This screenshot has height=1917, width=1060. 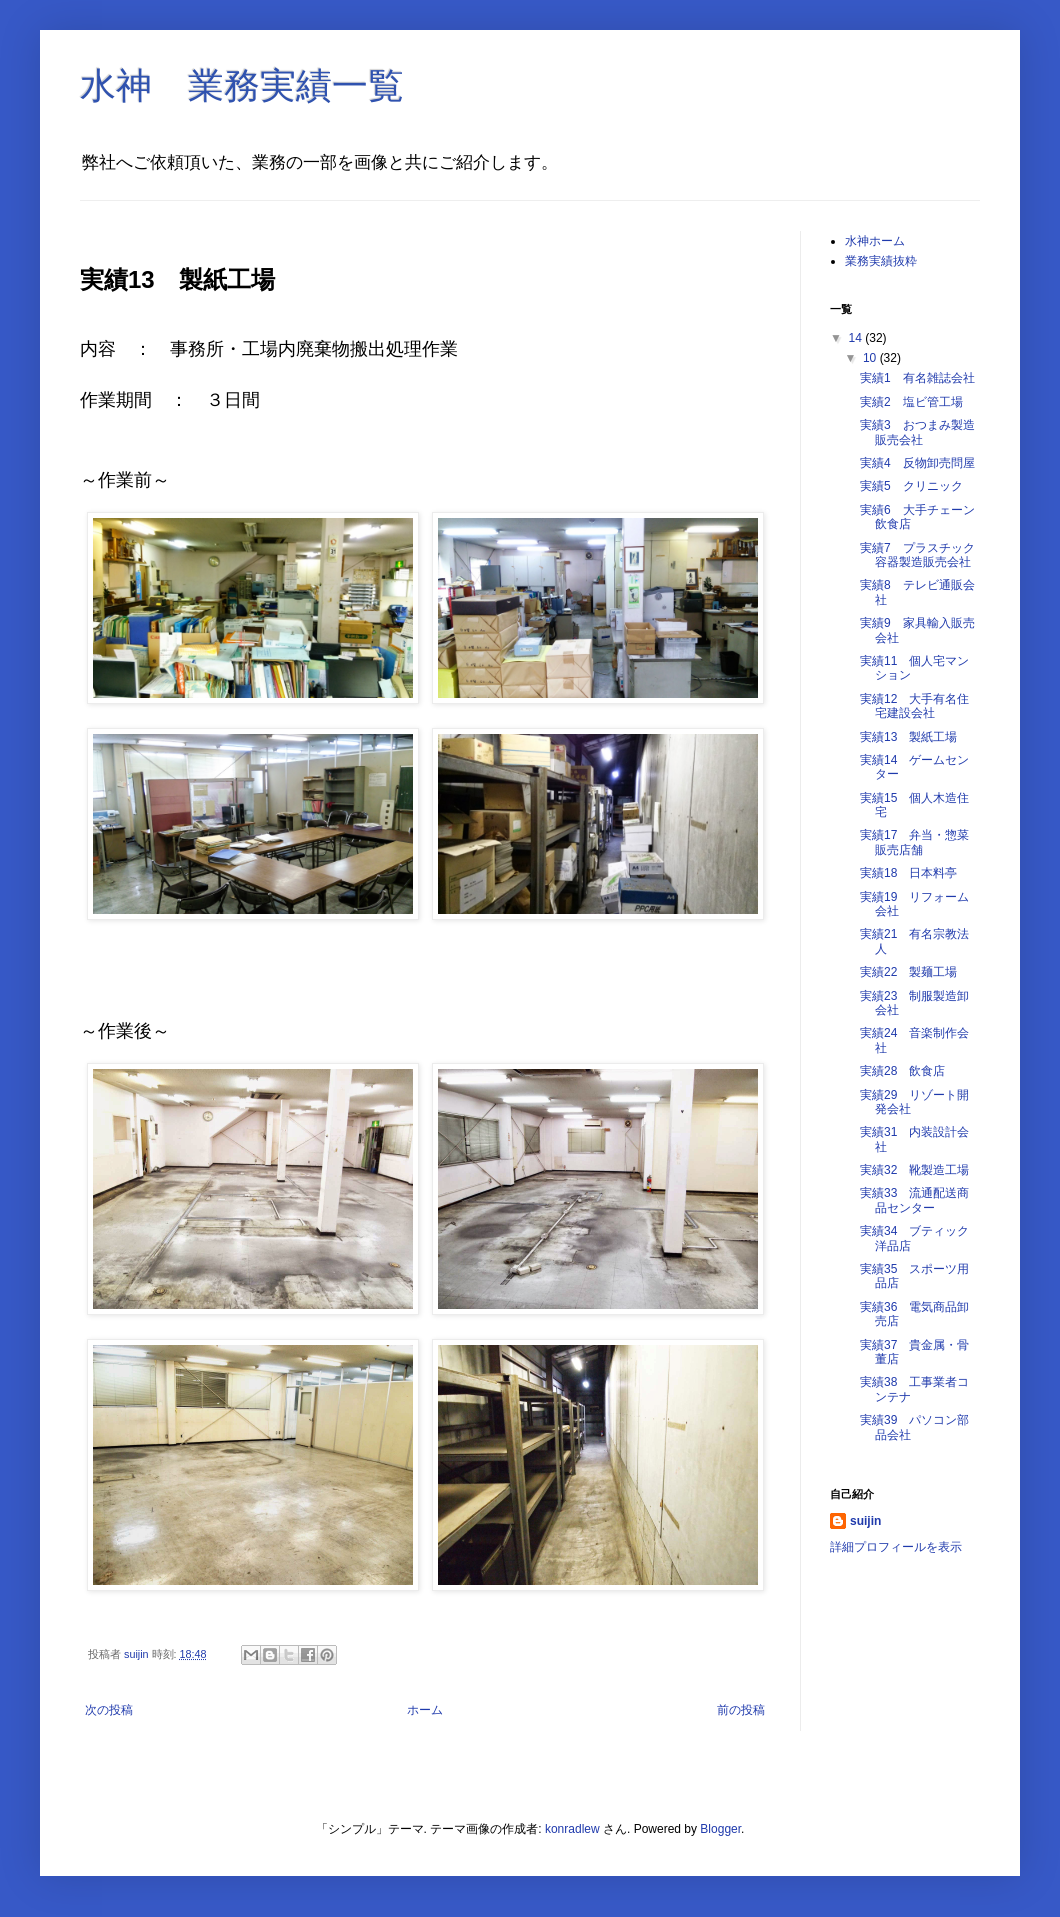 What do you see at coordinates (242, 85) in the screenshot?
I see `水神 業務実績一覧` at bounding box center [242, 85].